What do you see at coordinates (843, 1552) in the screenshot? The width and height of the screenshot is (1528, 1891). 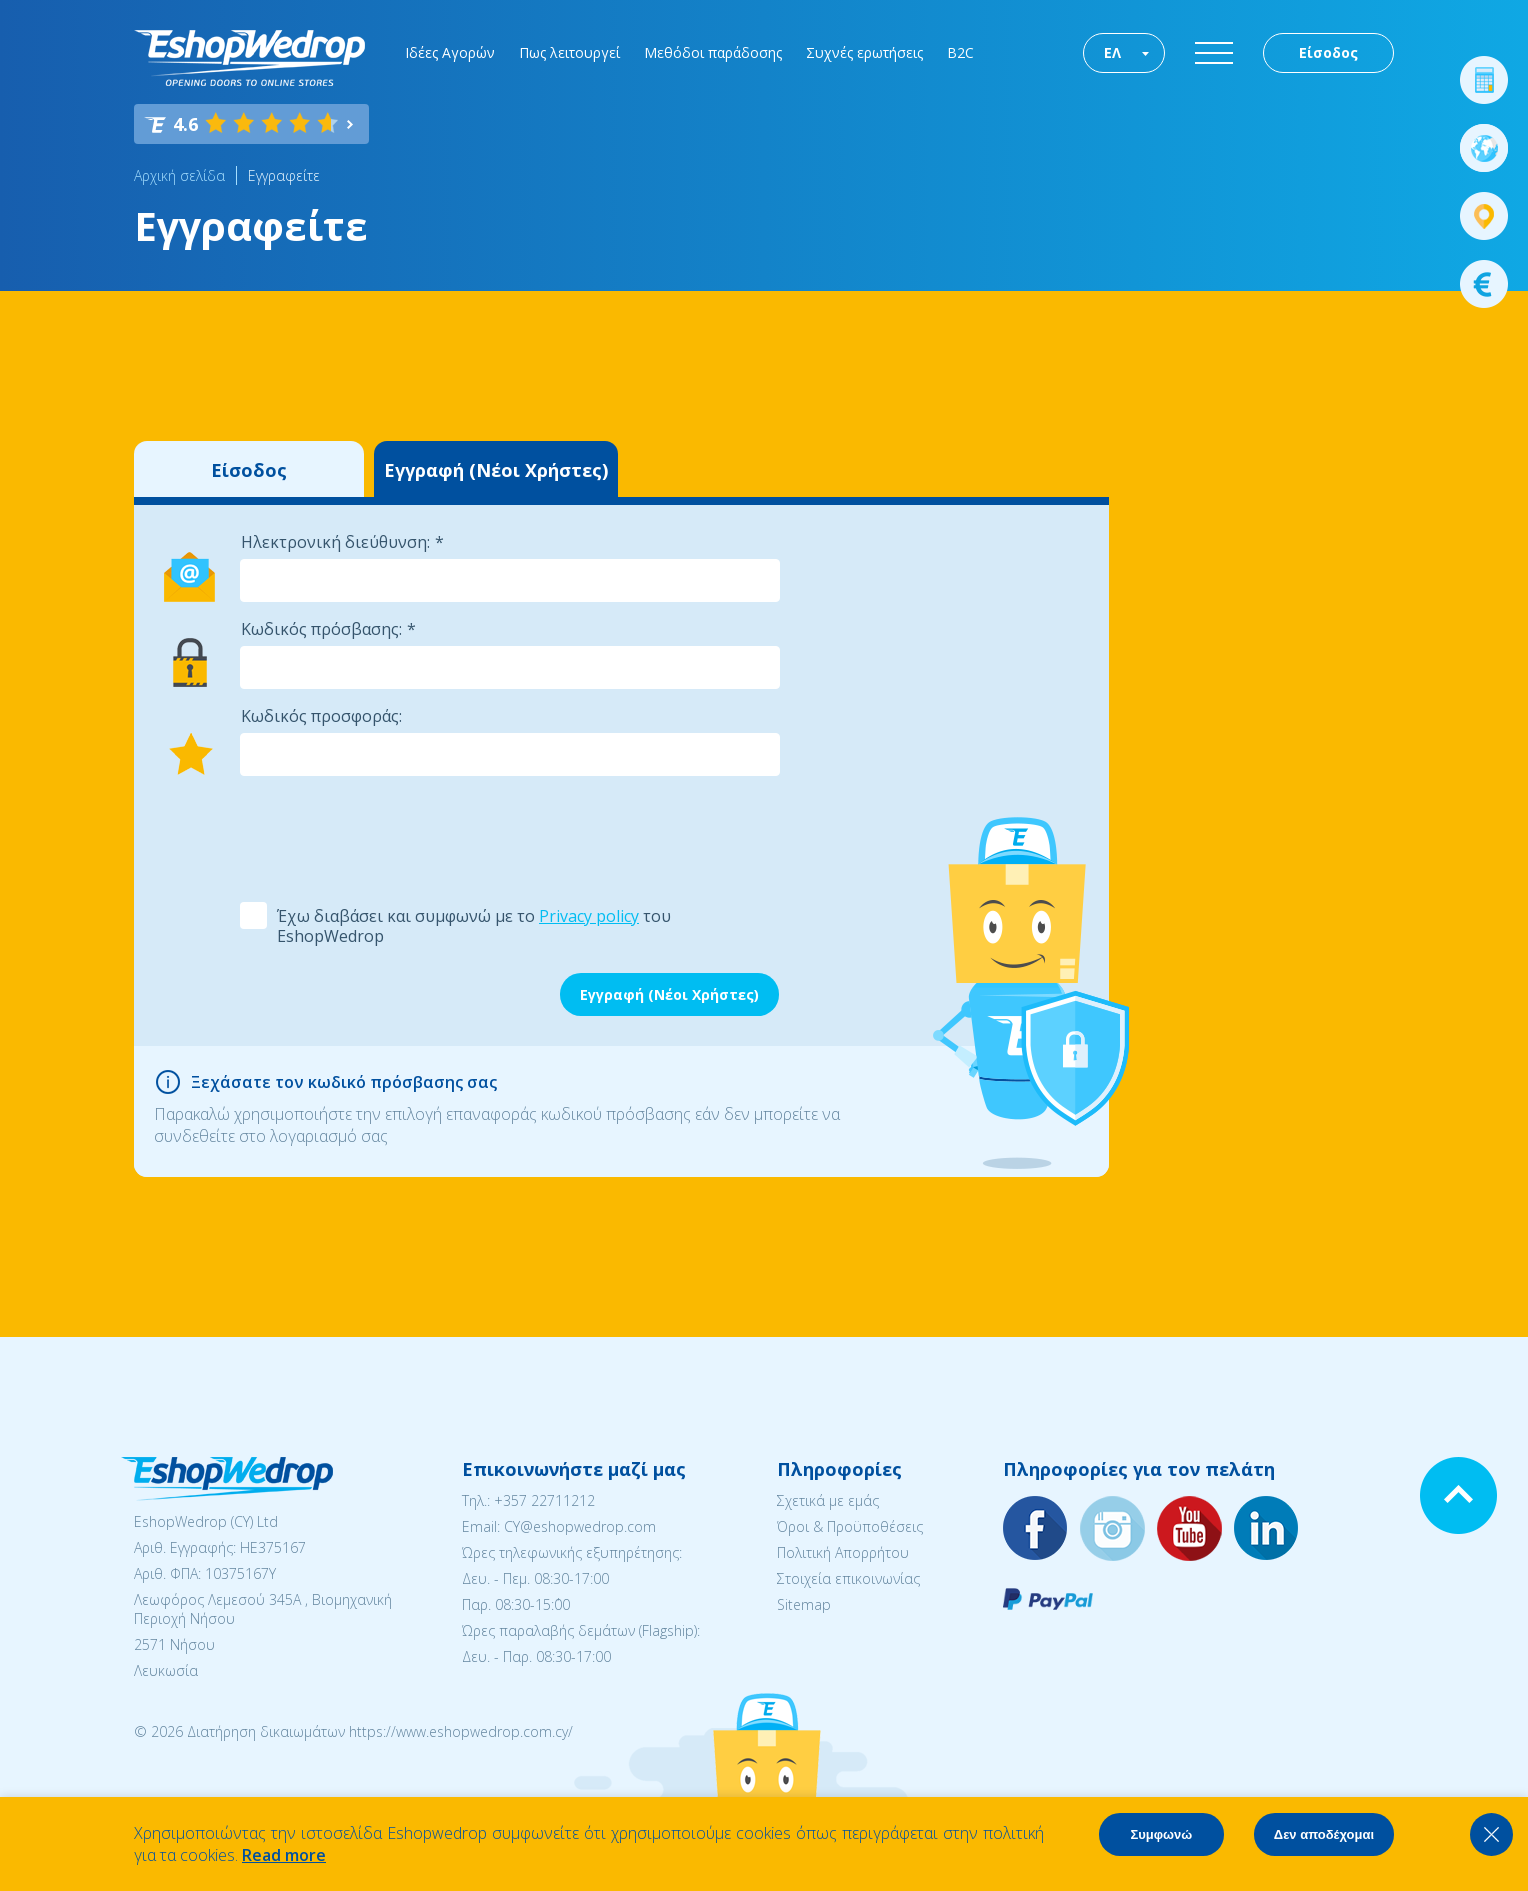 I see `Πολιτική Απορρήτου` at bounding box center [843, 1552].